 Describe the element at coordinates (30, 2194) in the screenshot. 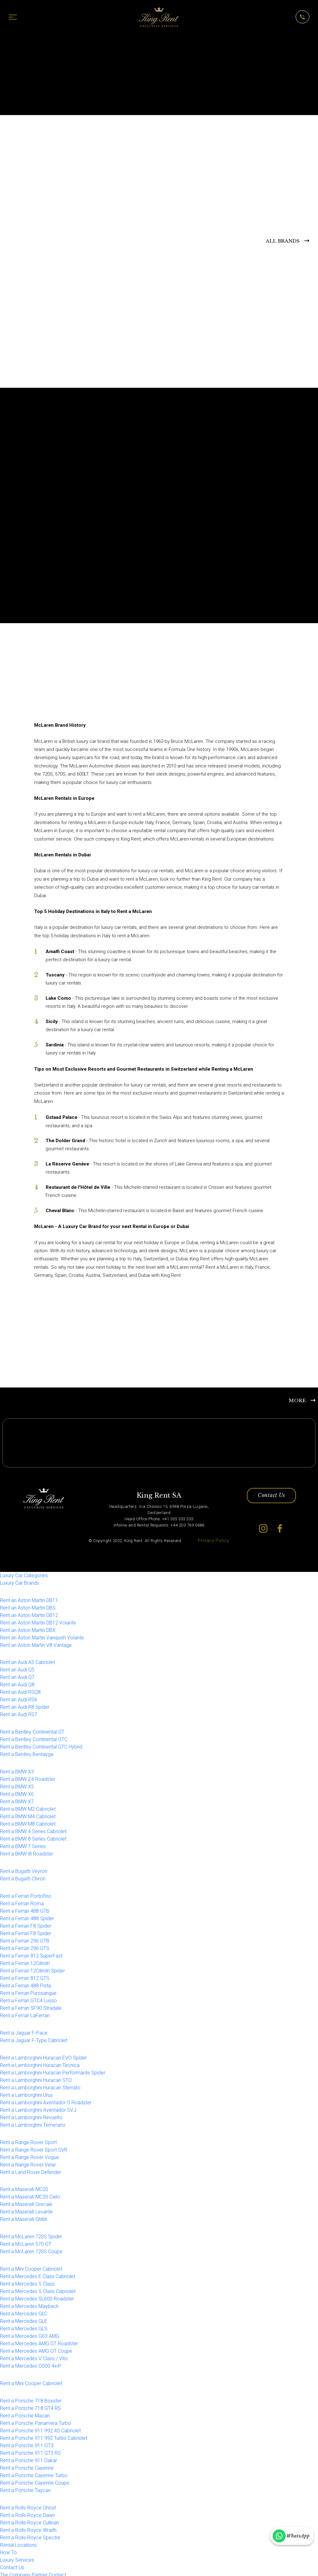

I see `Rent a Maserati MC20 Cielo` at that location.